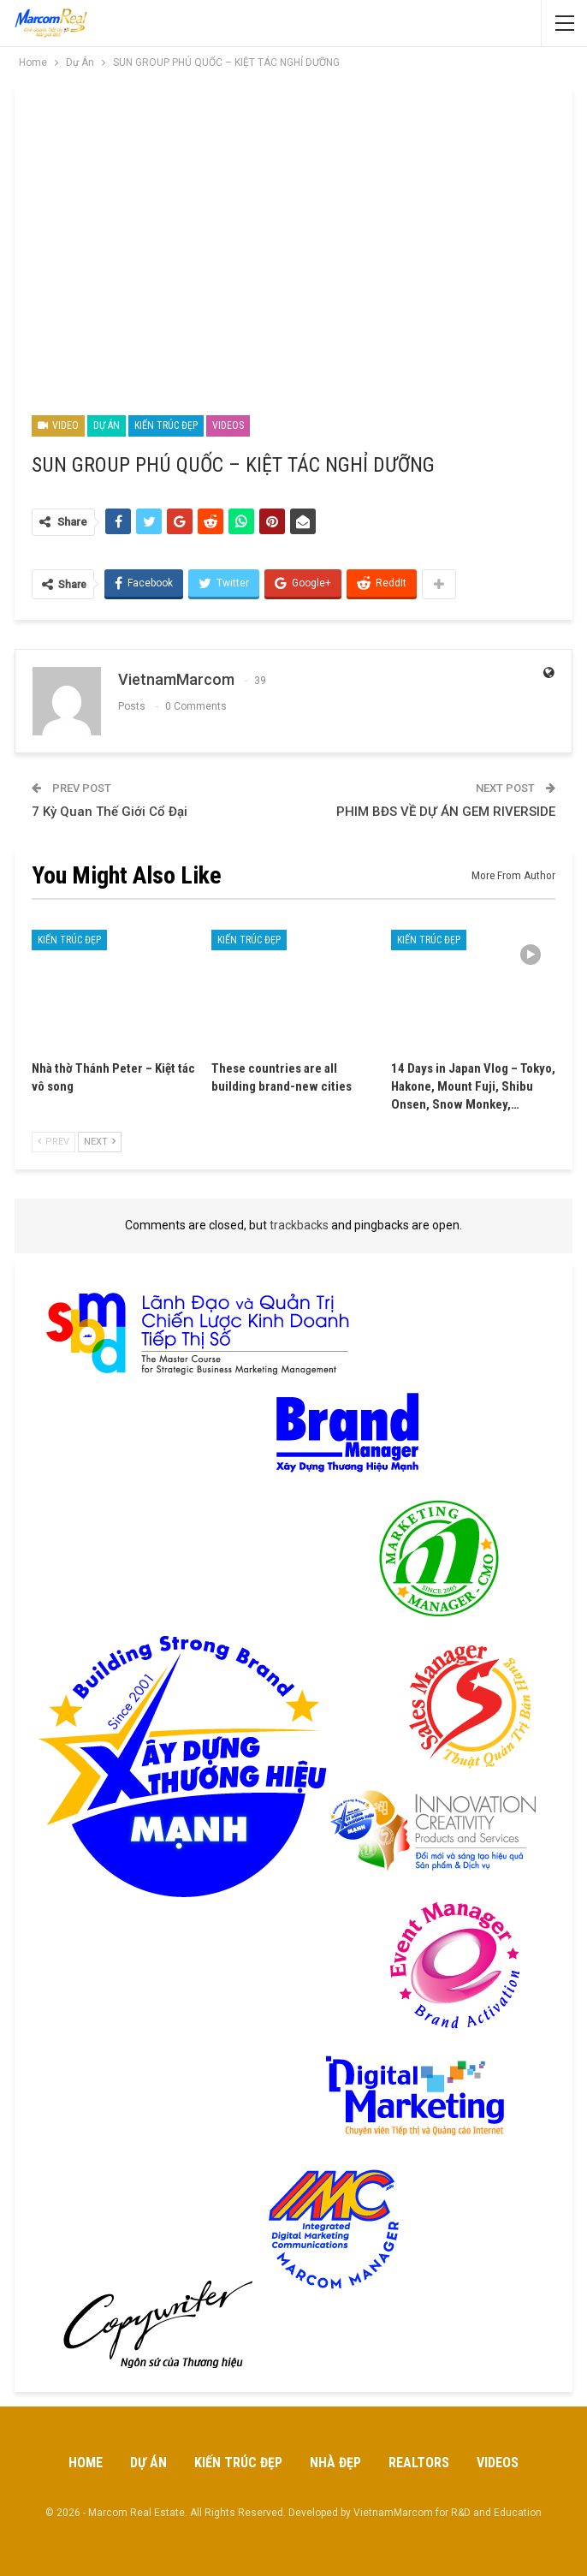  Describe the element at coordinates (299, 1225) in the screenshot. I see `trackbacks` at that location.